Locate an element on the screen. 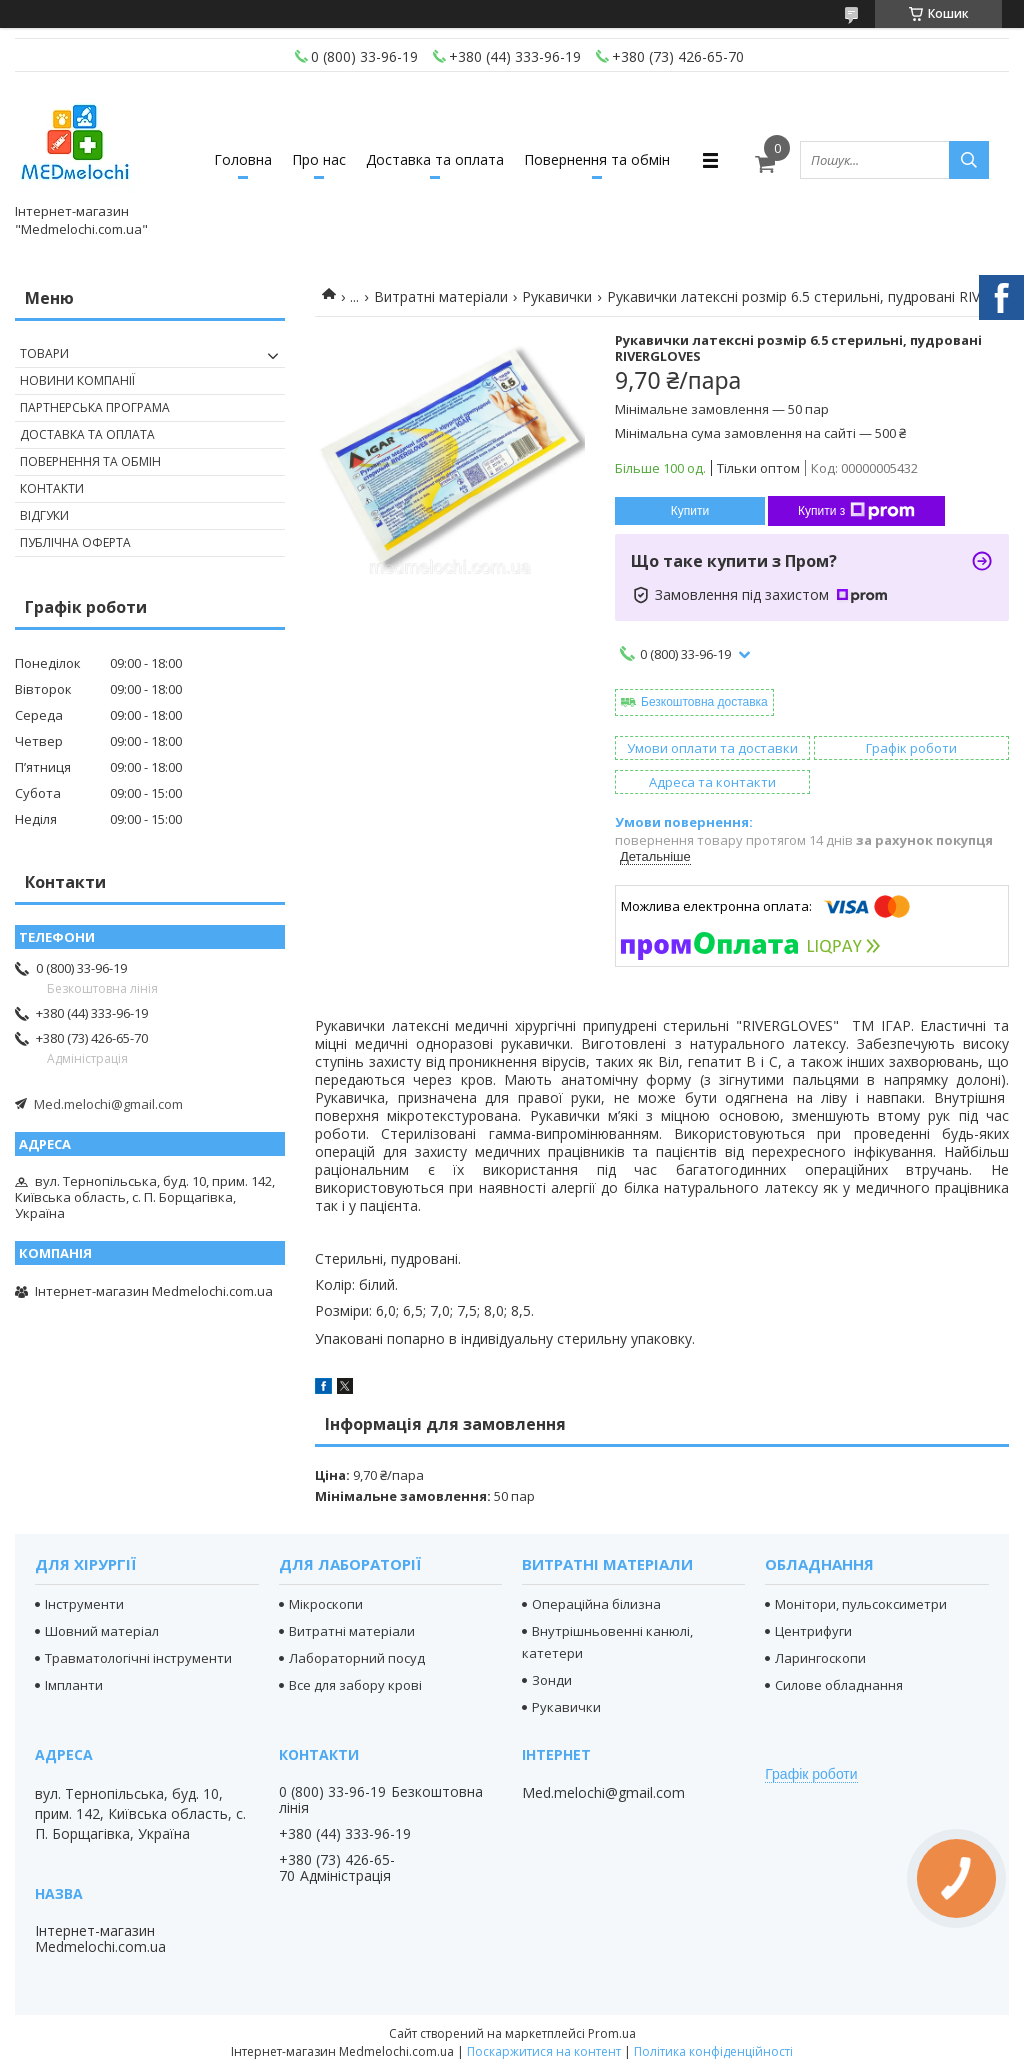 Image resolution: width=1024 pixels, height=2071 pixels. Купити is located at coordinates (690, 511).